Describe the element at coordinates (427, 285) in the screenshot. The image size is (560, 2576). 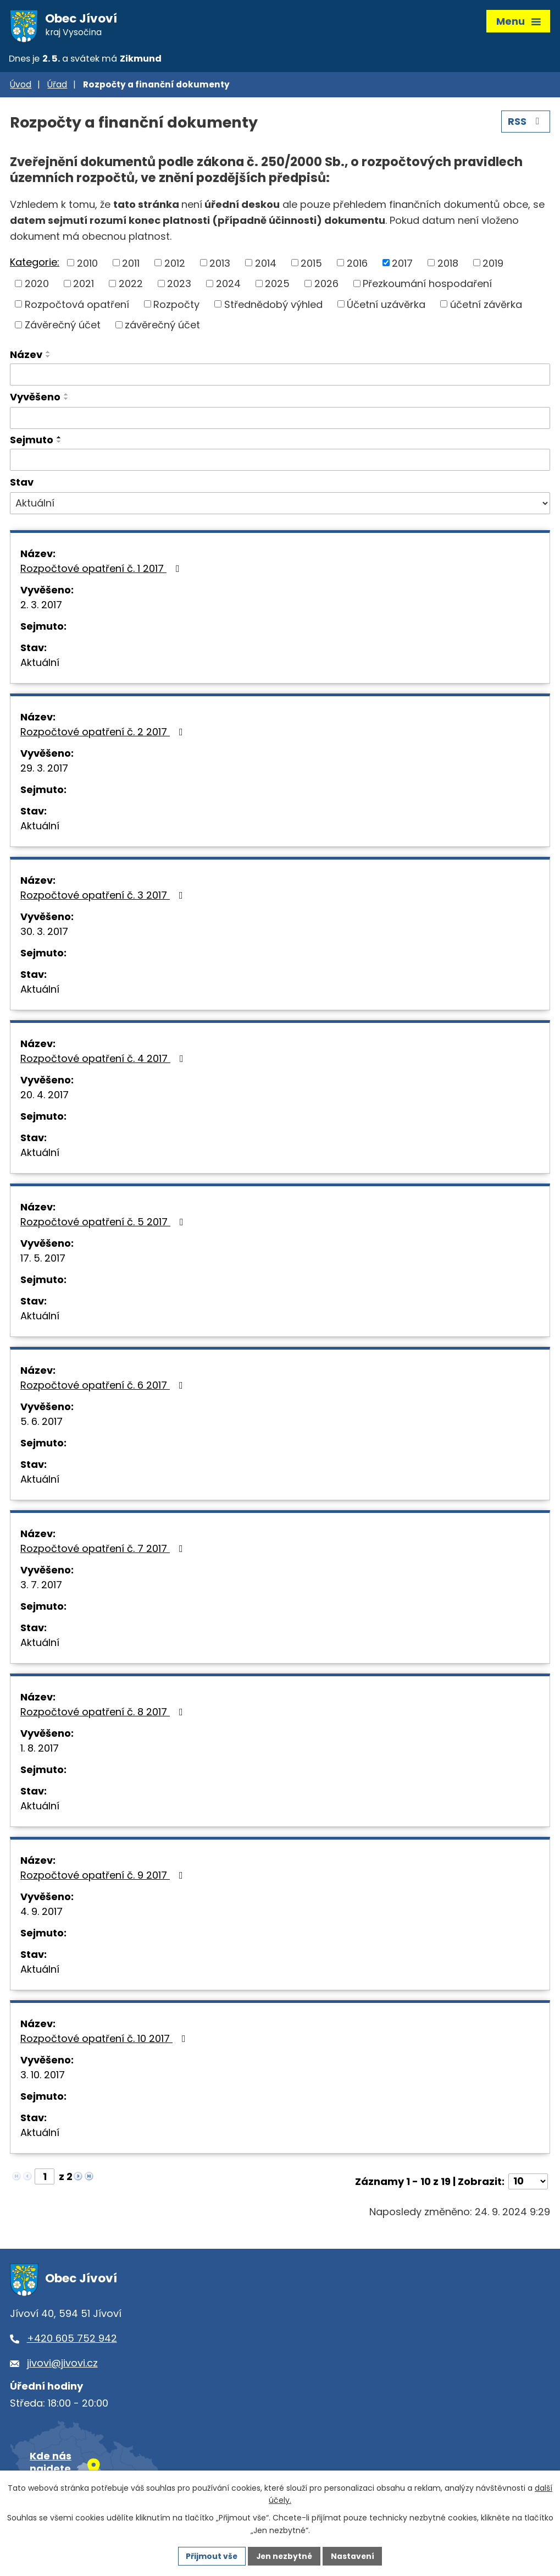
I see `Přezkoumání hospodaření` at that location.